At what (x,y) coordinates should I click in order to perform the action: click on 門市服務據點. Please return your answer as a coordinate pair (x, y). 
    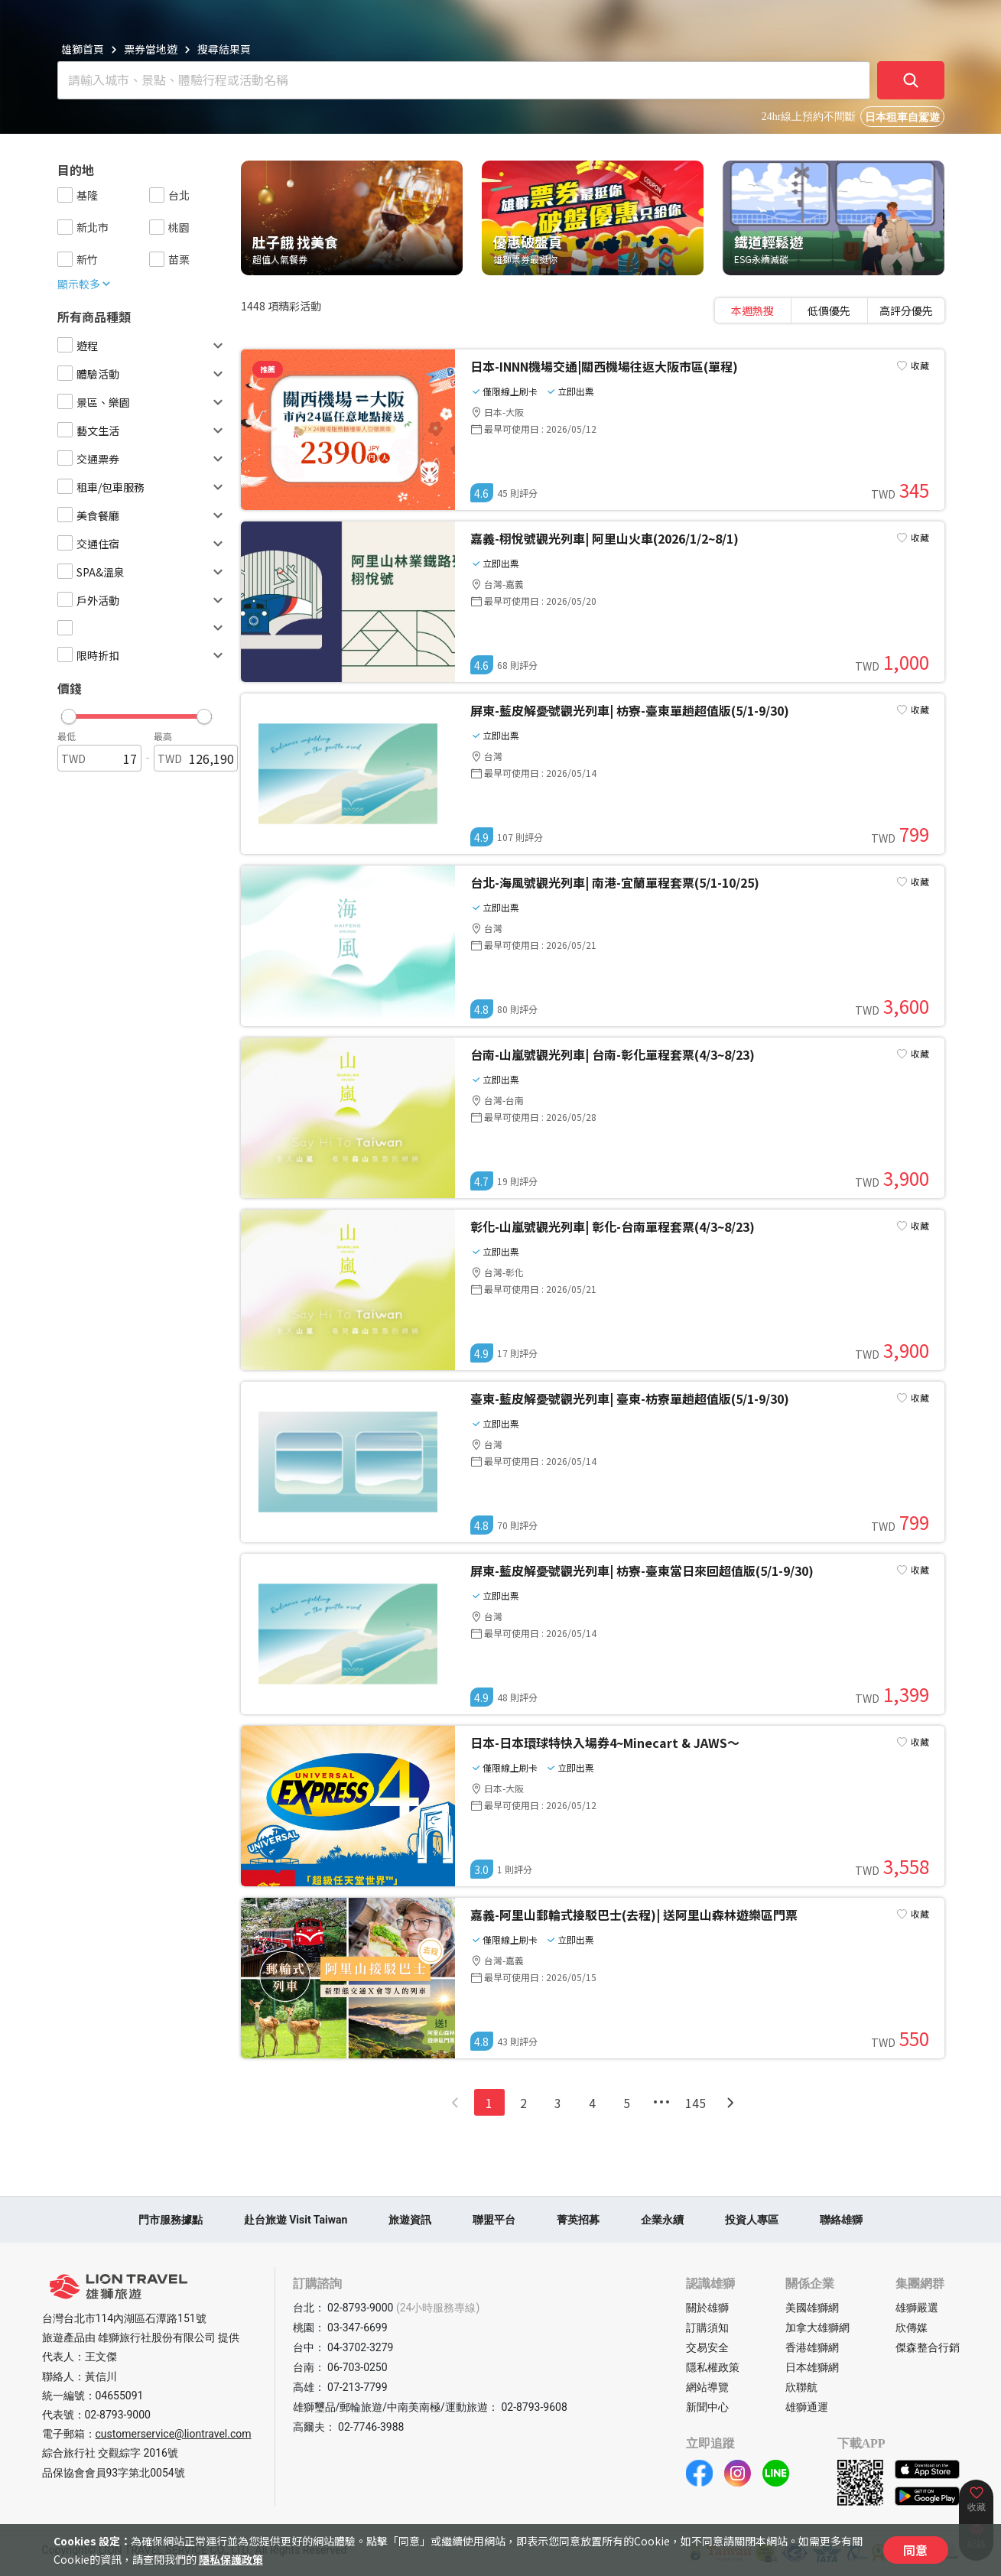
    Looking at the image, I should click on (170, 2220).